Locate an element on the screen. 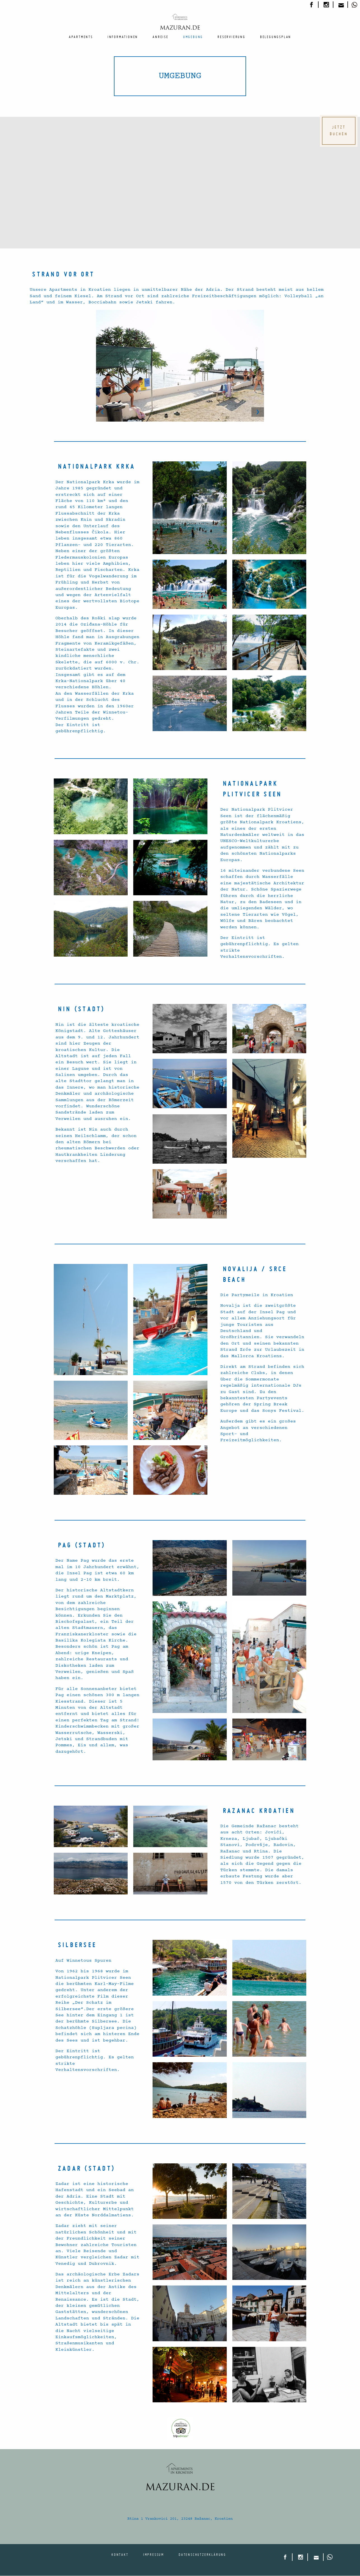  [menuitem] is located at coordinates (81, 36).